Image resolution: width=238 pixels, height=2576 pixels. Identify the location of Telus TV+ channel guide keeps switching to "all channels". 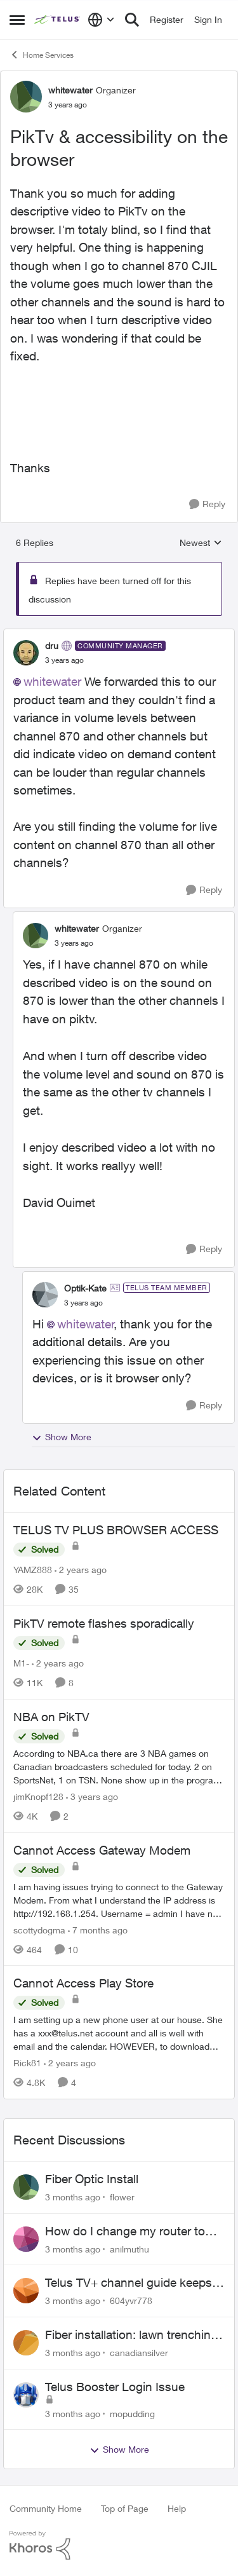
(128, 2283).